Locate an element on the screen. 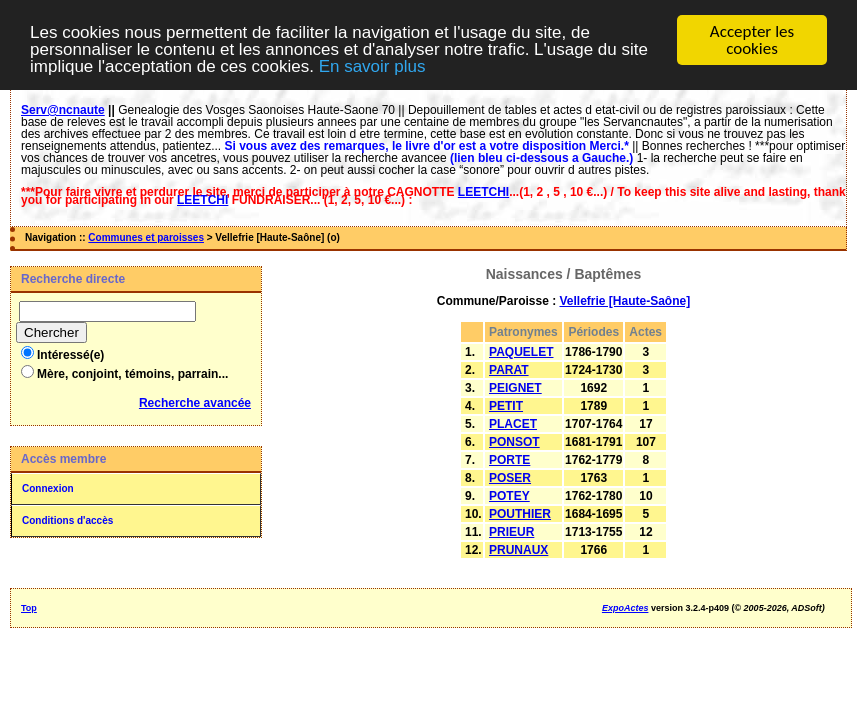 The image size is (857, 720). PORTE is located at coordinates (509, 460).